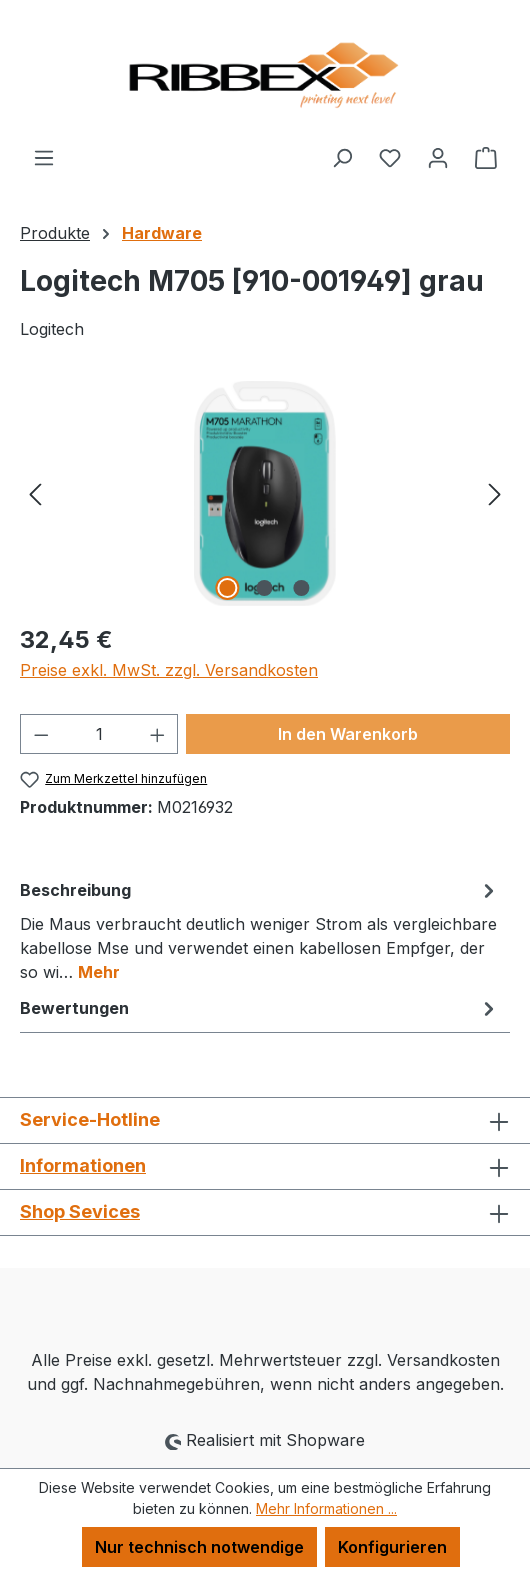 This screenshot has height=1575, width=530. Describe the element at coordinates (348, 734) in the screenshot. I see `In den Warenkorb` at that location.